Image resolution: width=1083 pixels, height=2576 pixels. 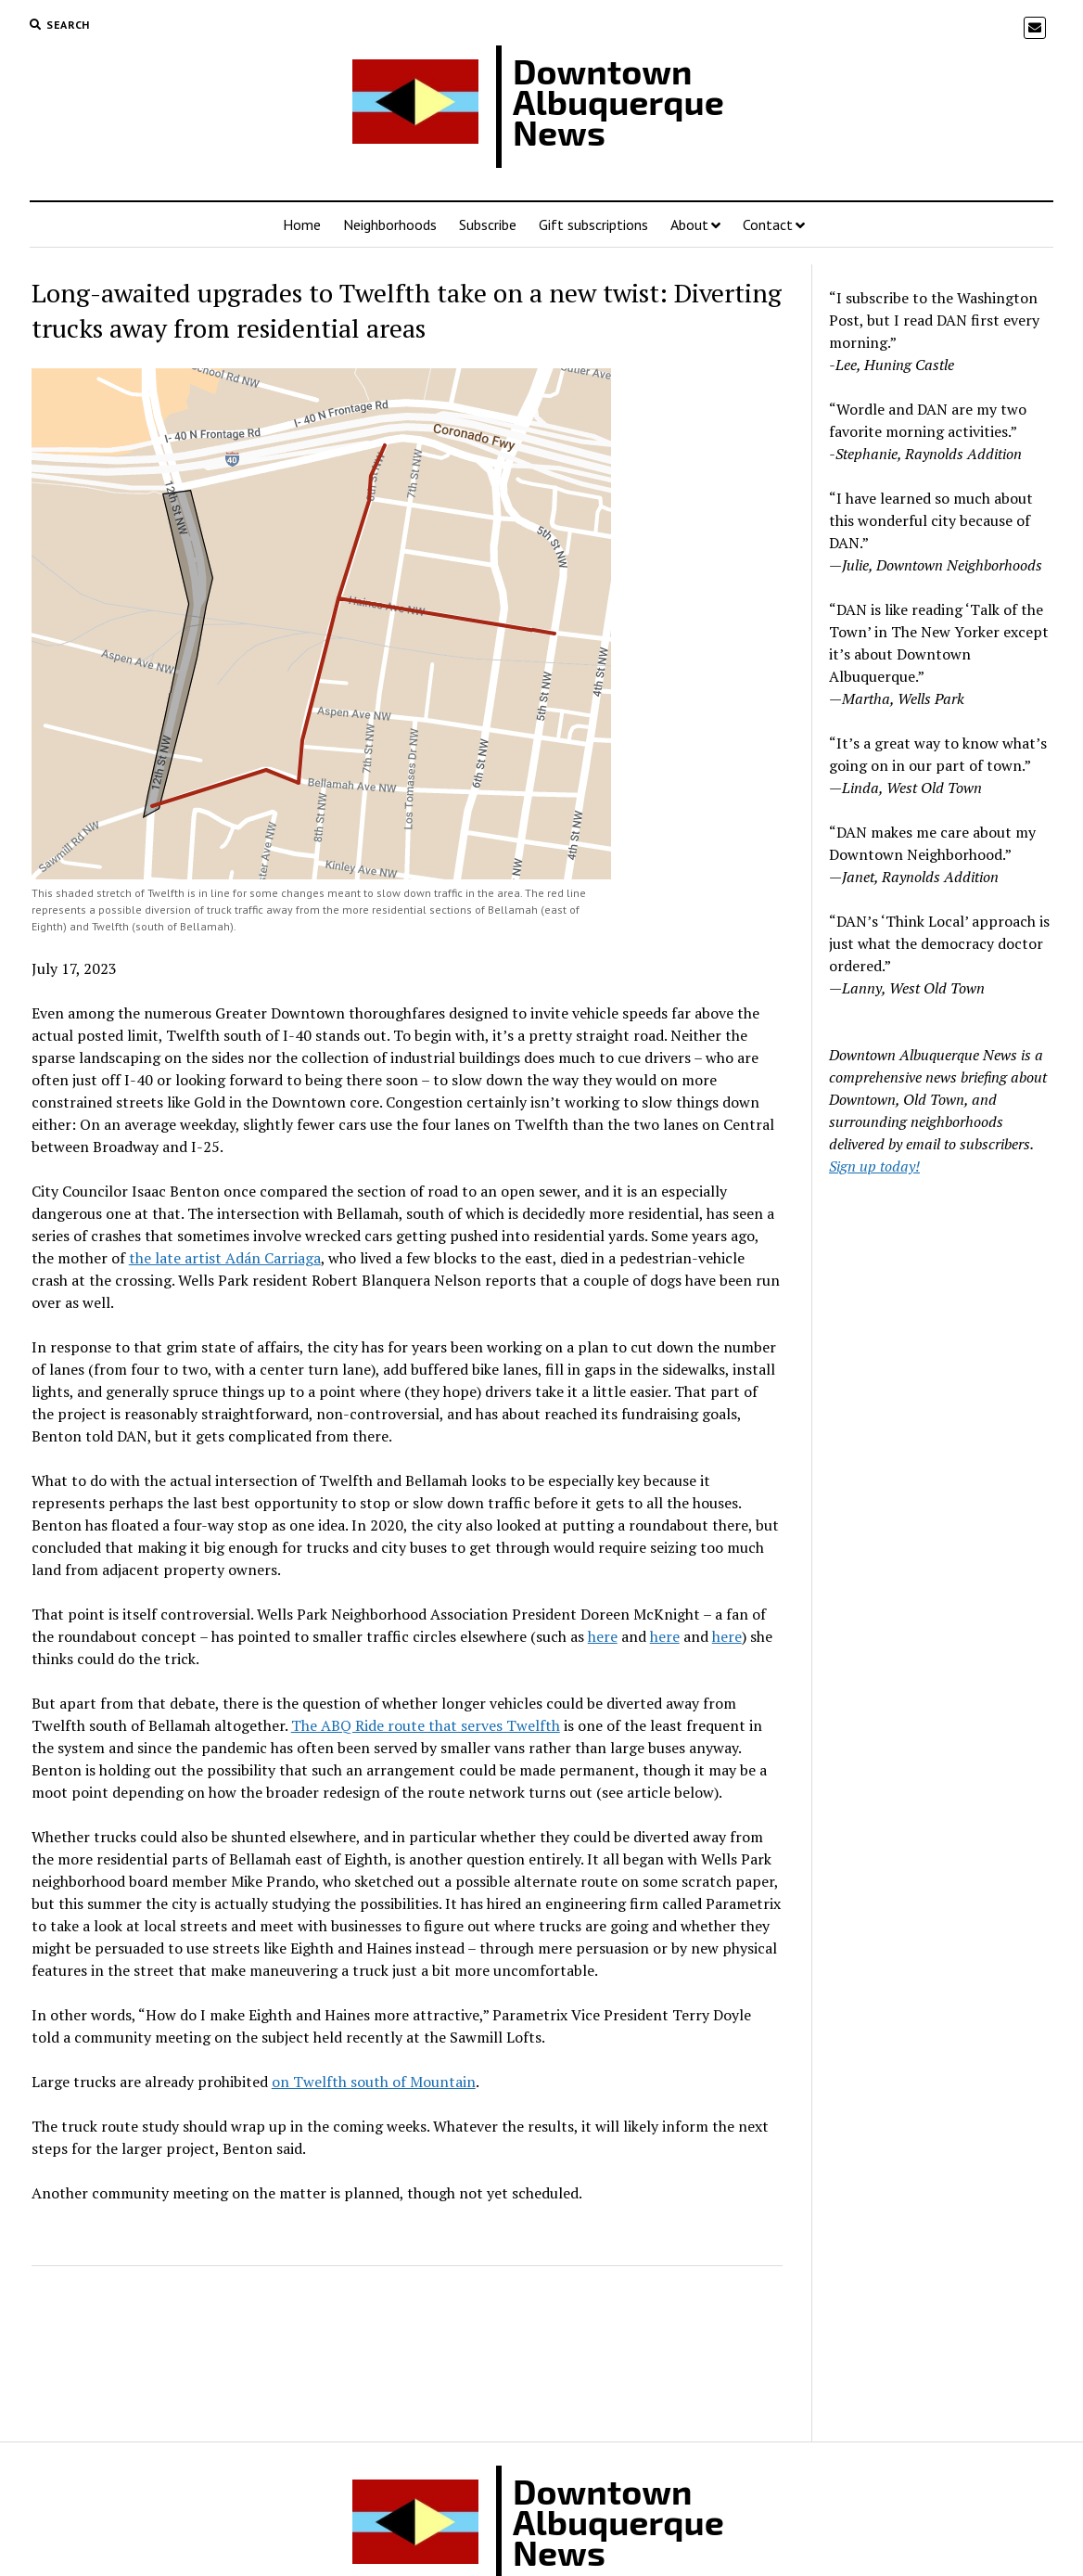 What do you see at coordinates (593, 224) in the screenshot?
I see `Gift subscriptions` at bounding box center [593, 224].